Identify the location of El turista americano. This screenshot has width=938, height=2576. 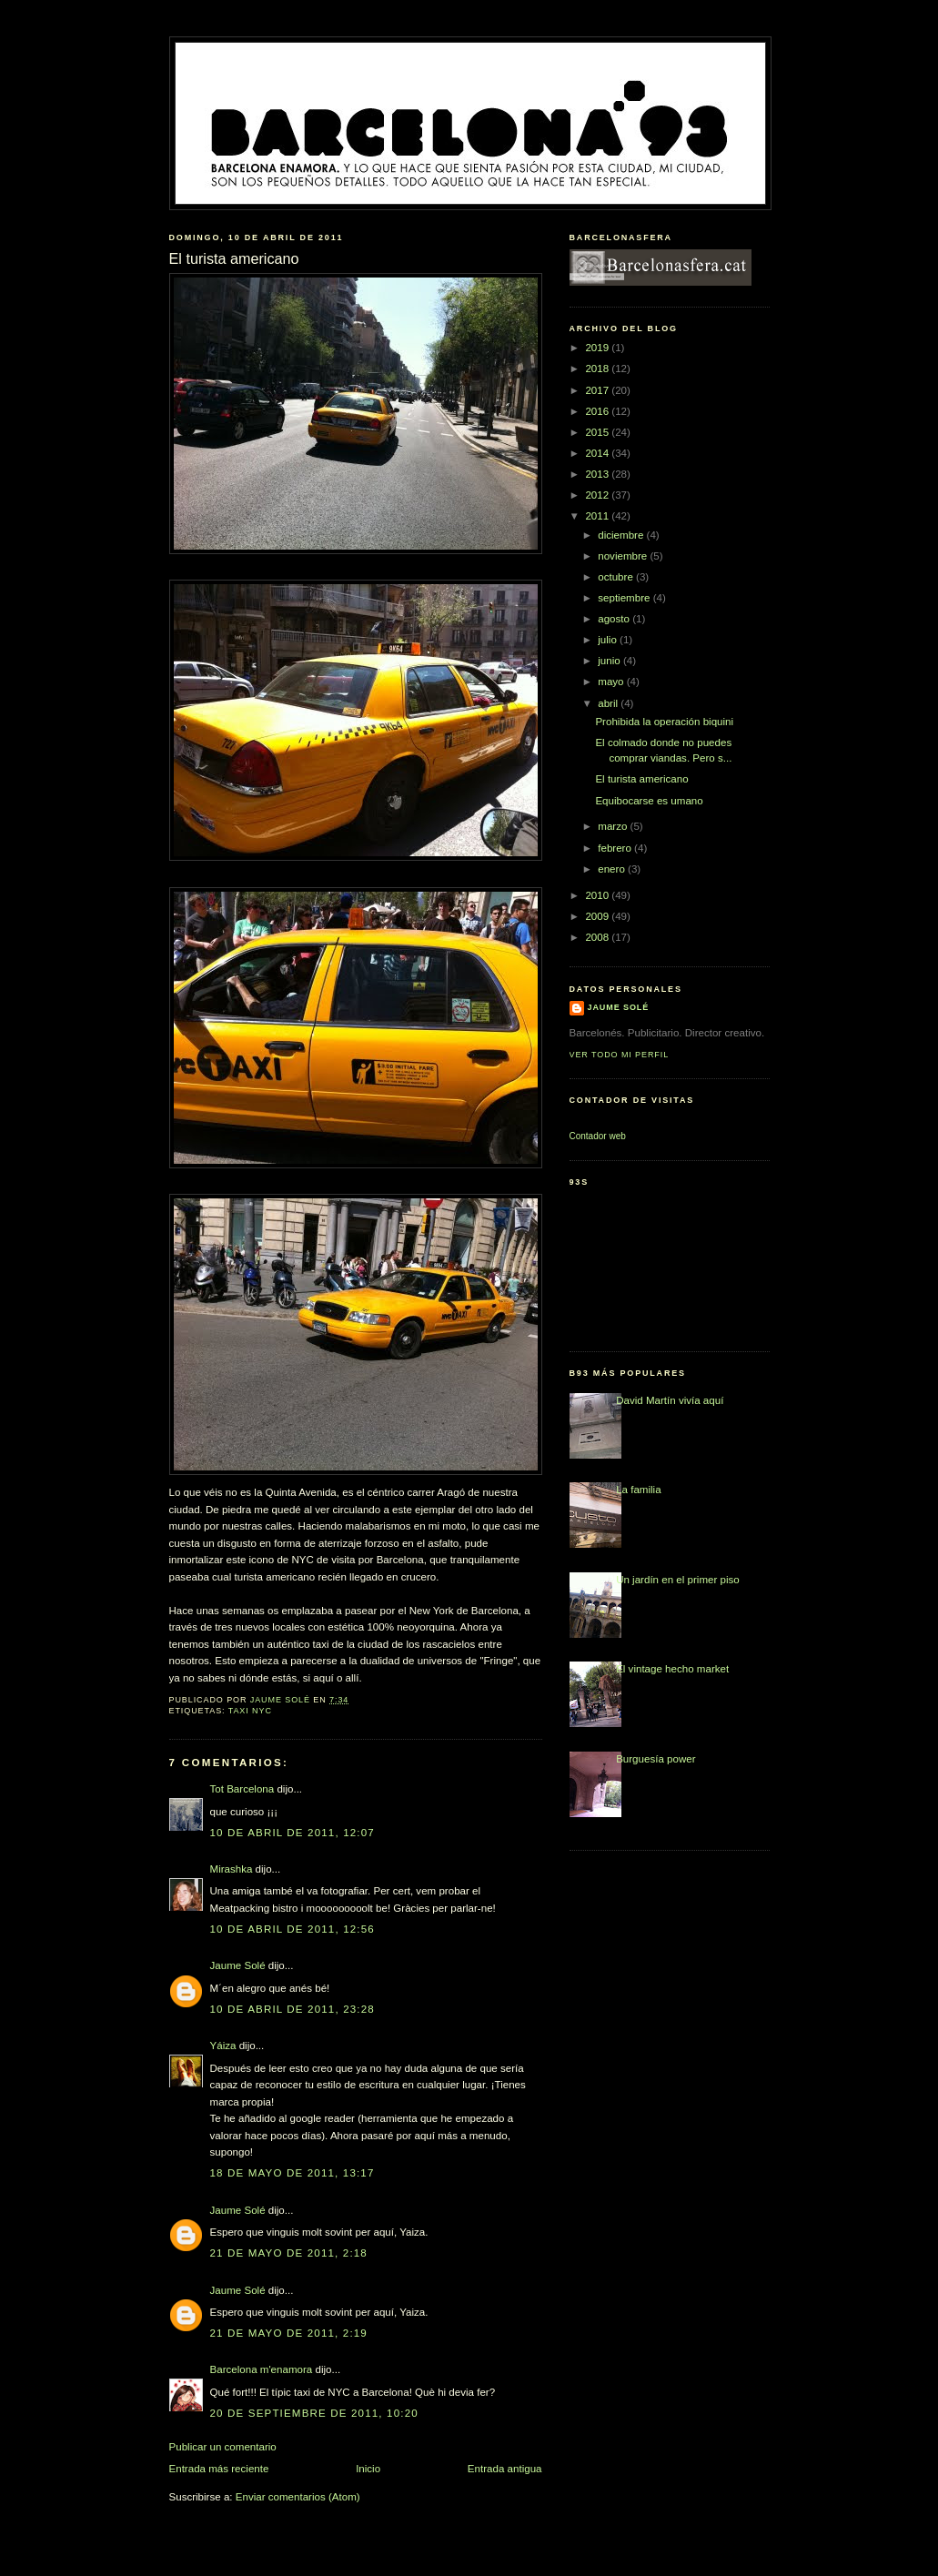
(641, 778).